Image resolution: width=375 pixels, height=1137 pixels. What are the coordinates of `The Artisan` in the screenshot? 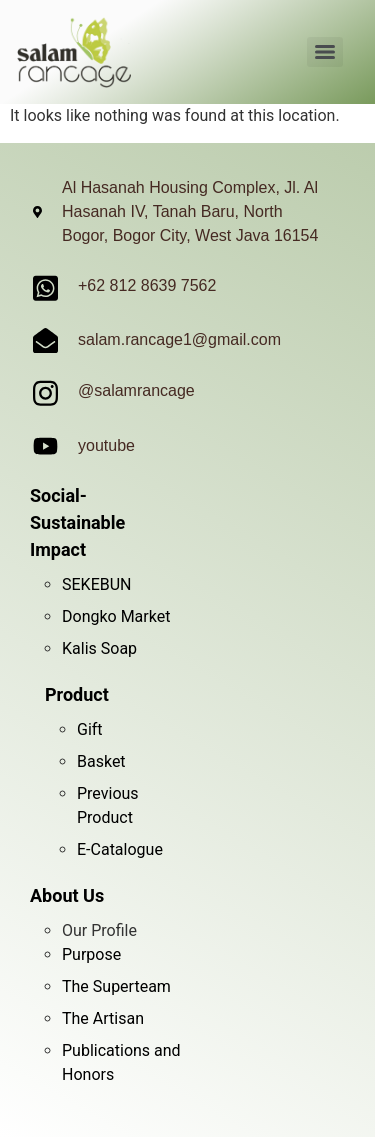 It's located at (103, 1018).